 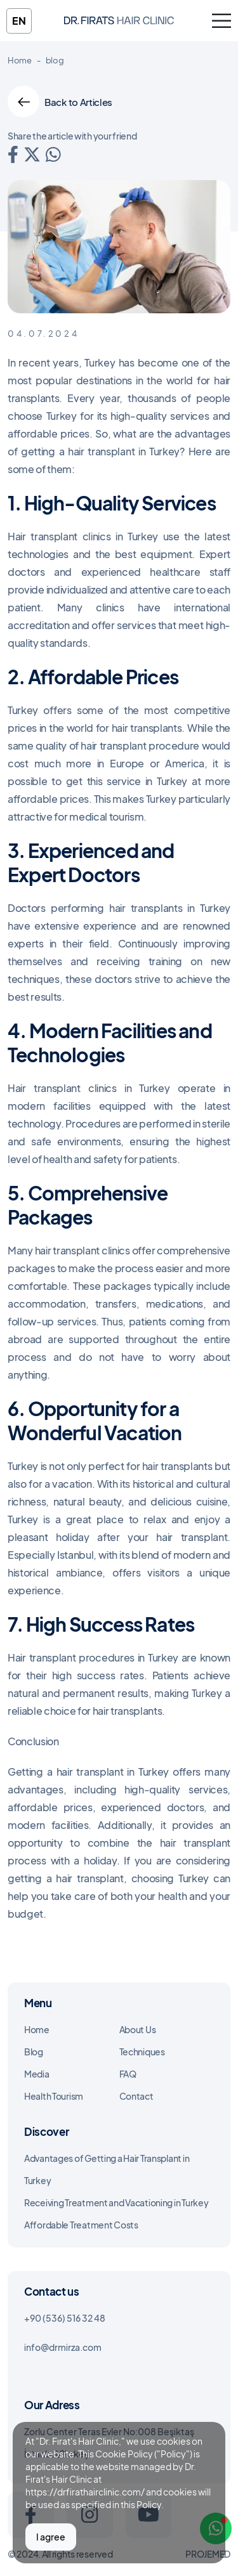 I want to click on About Us, so click(x=137, y=2029).